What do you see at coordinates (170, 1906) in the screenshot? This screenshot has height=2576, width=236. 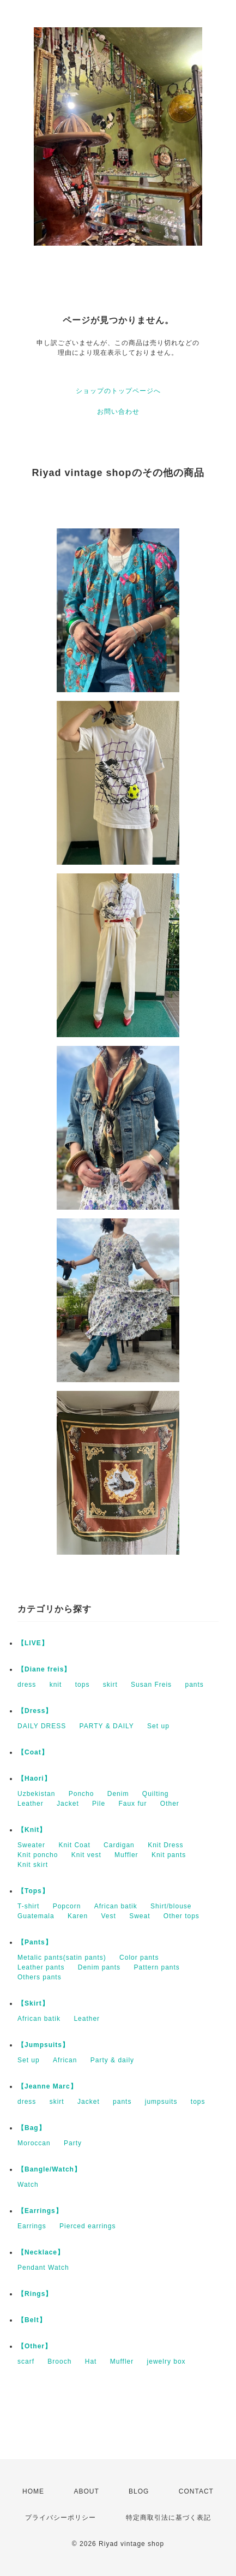 I see `Shirt/blouse` at bounding box center [170, 1906].